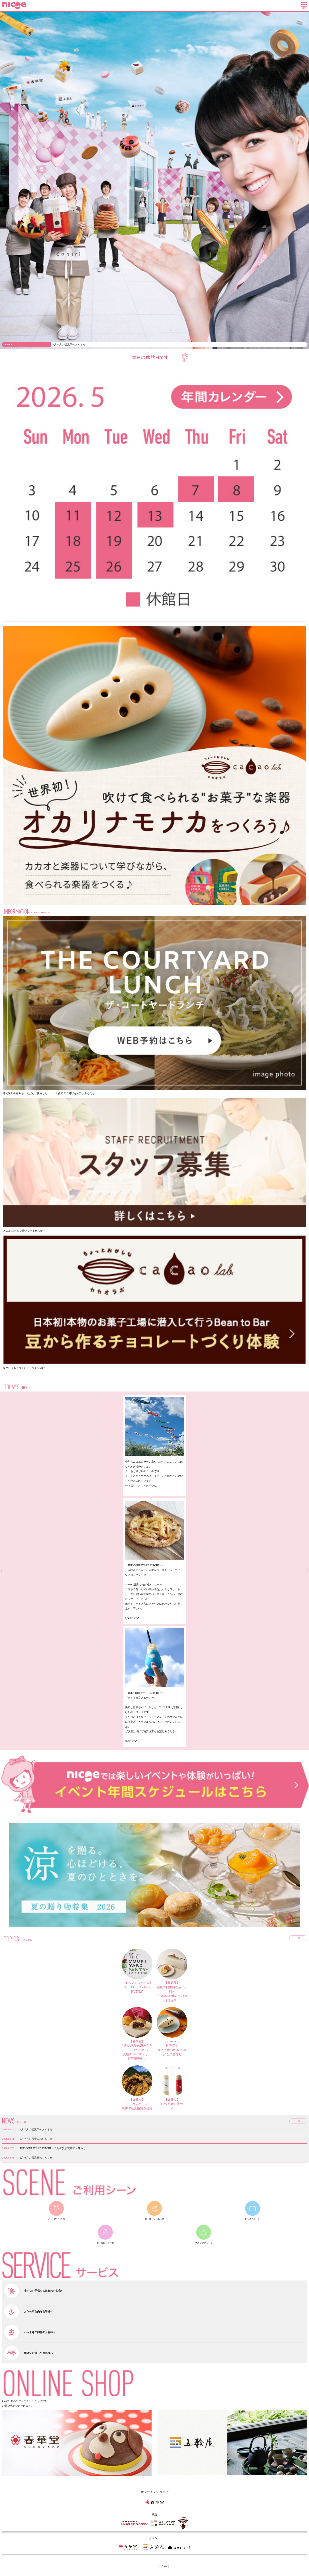 The image size is (309, 2576). What do you see at coordinates (154, 2219) in the screenshot?
I see `お子様といっしょに` at bounding box center [154, 2219].